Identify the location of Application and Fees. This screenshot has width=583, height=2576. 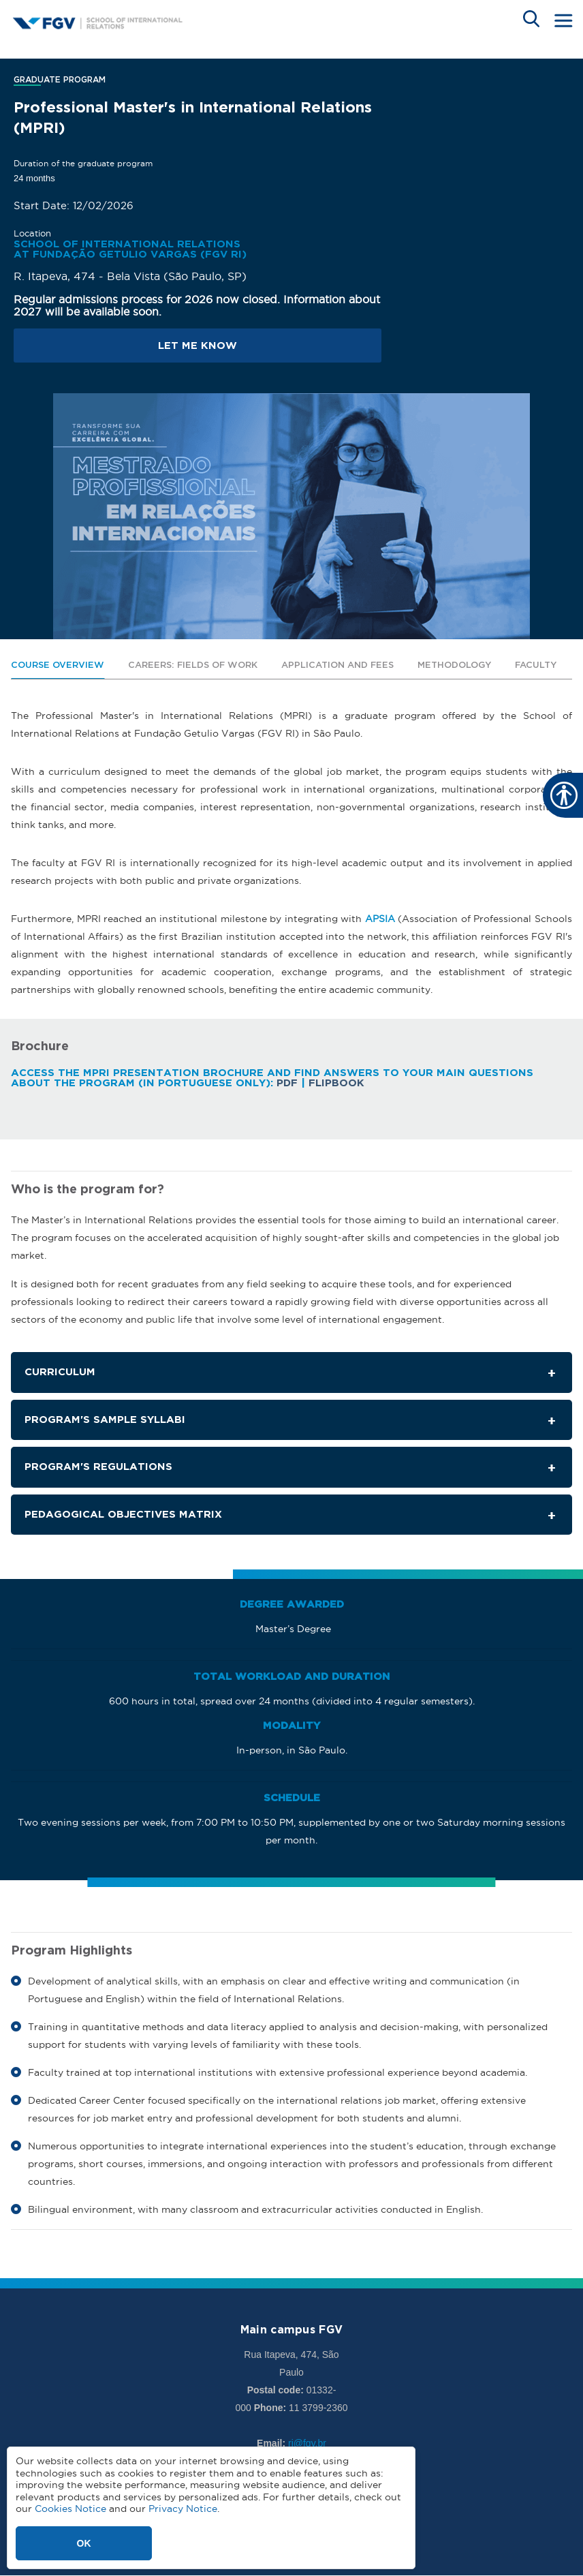
(337, 665).